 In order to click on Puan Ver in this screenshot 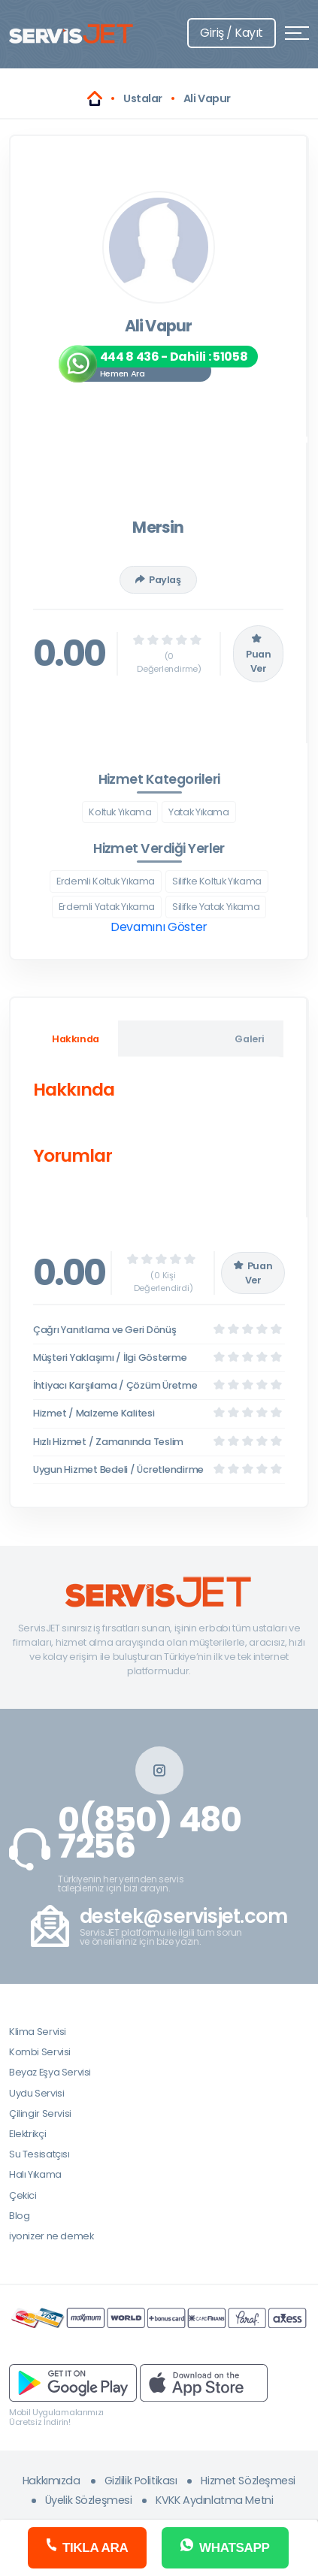, I will do `click(258, 653)`.